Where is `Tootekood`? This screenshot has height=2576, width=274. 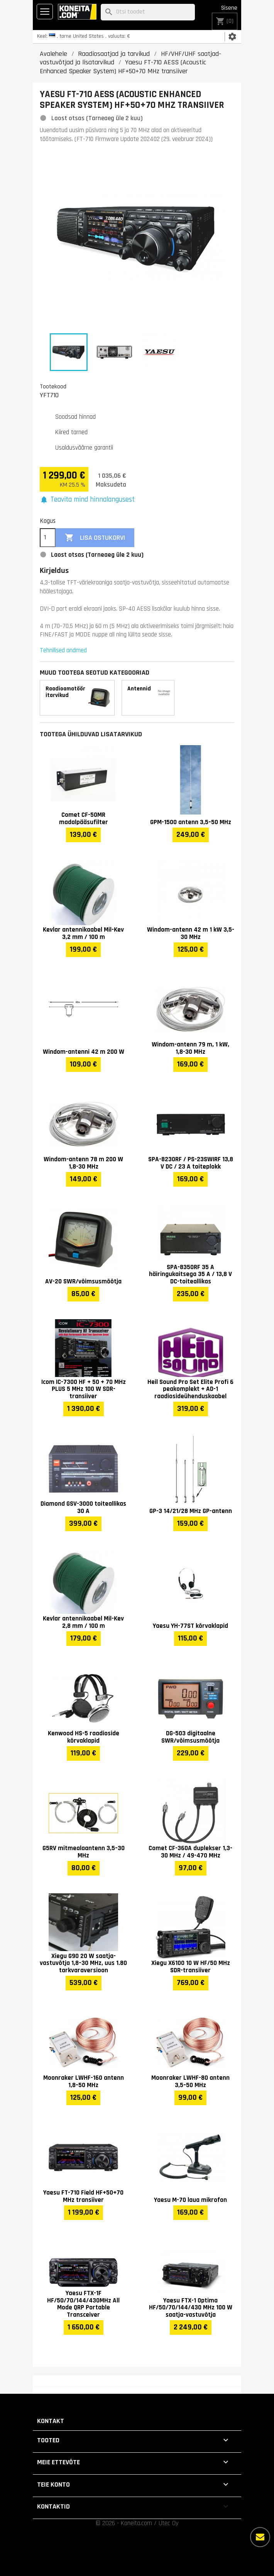 Tootekood is located at coordinates (53, 386).